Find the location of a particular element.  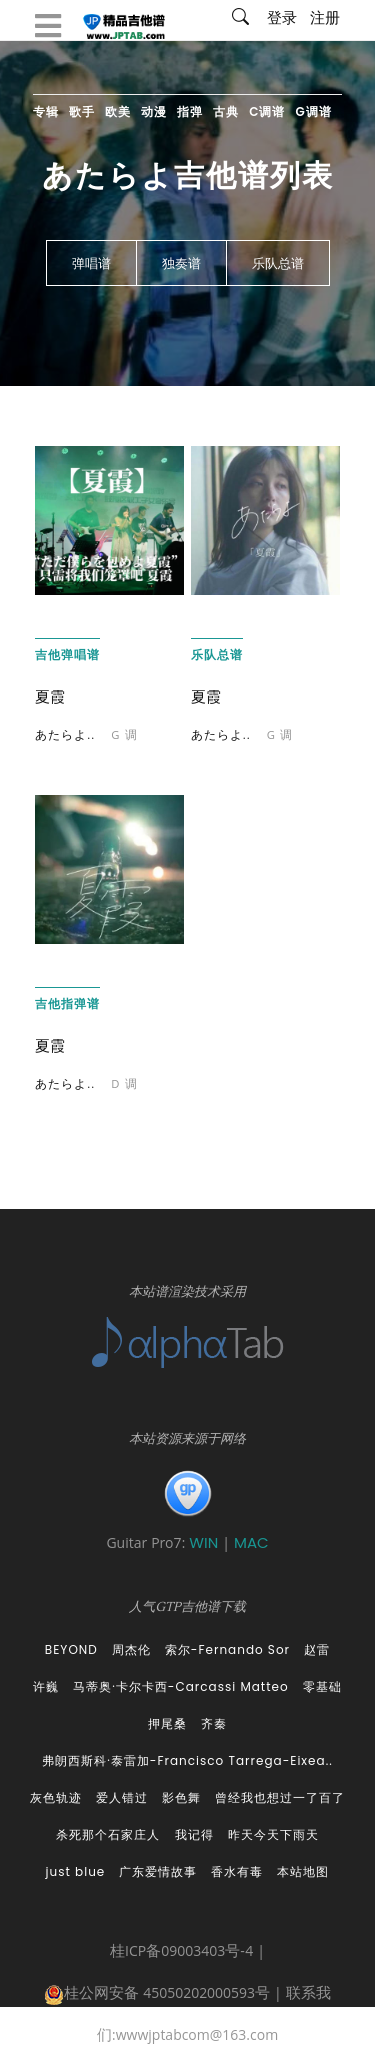

许巍 is located at coordinates (46, 1686).